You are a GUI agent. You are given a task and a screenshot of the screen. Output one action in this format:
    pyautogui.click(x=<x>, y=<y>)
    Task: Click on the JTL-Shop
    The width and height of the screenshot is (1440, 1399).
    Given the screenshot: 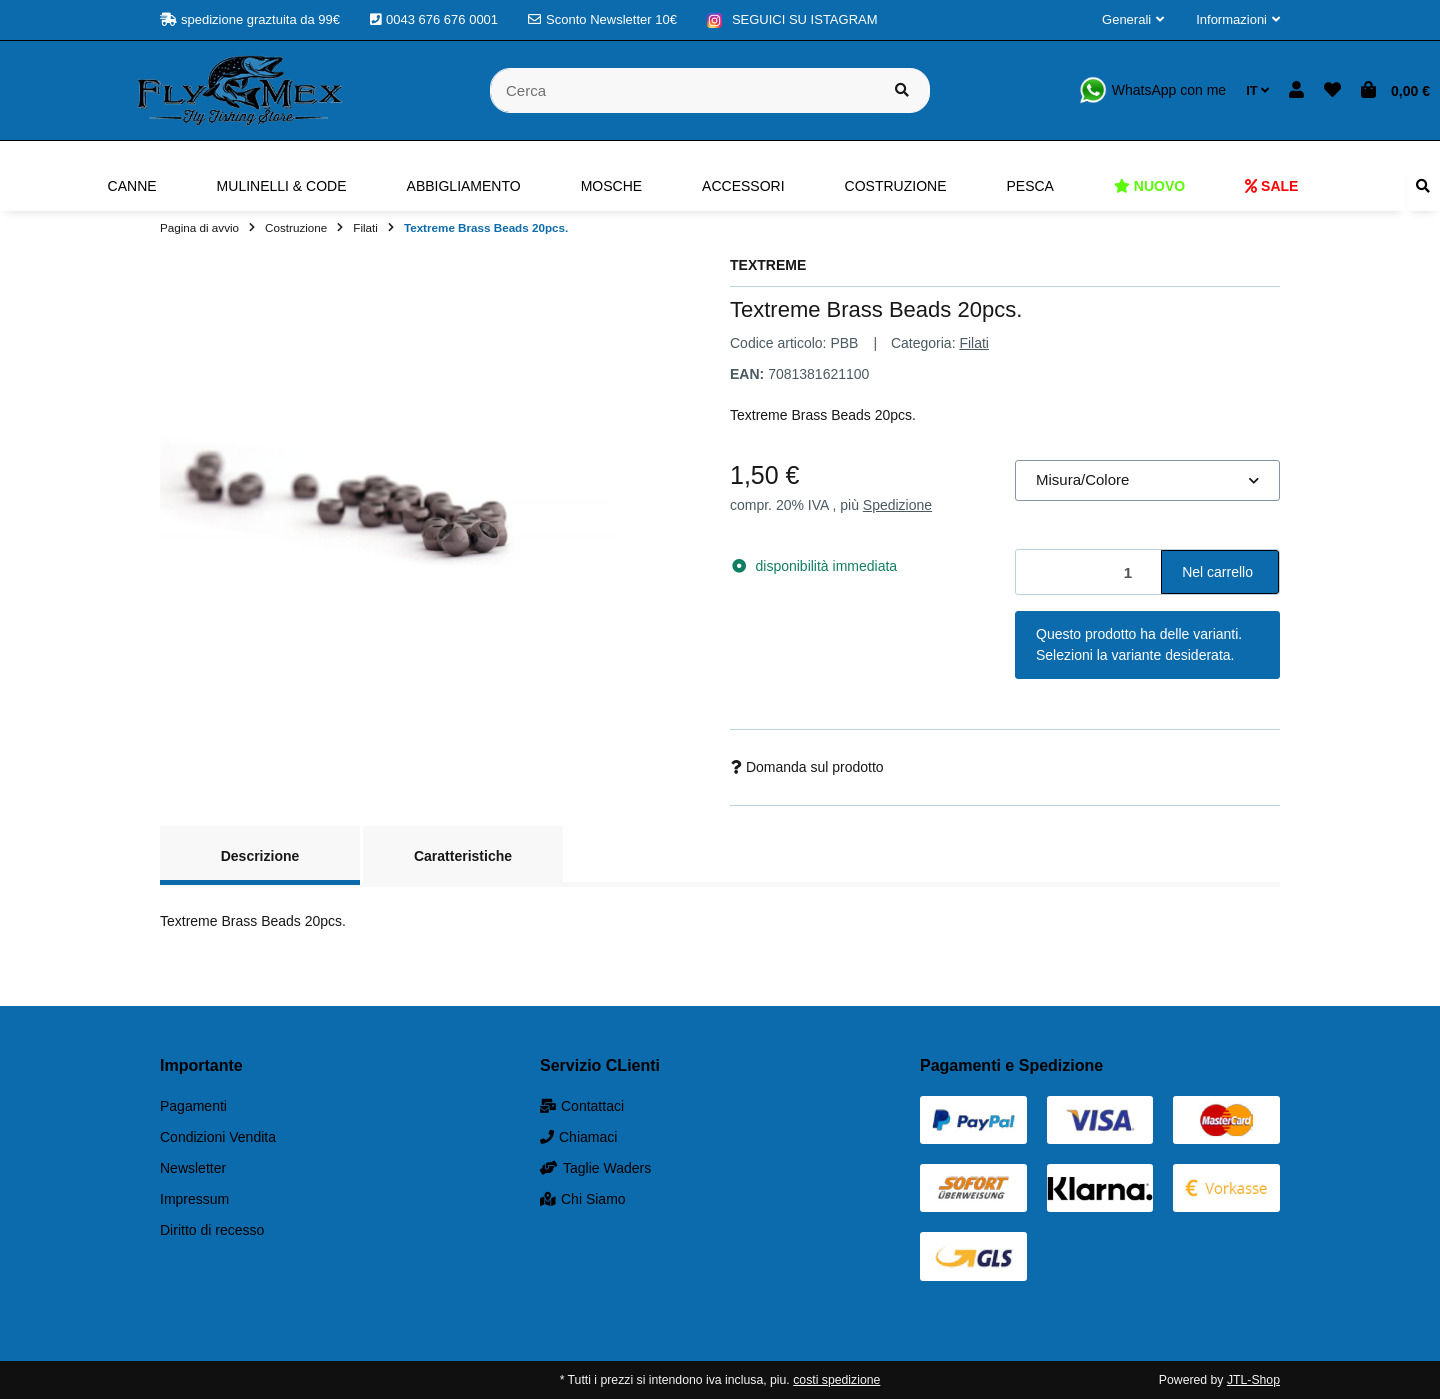 What is the action you would take?
    pyautogui.click(x=1253, y=1380)
    